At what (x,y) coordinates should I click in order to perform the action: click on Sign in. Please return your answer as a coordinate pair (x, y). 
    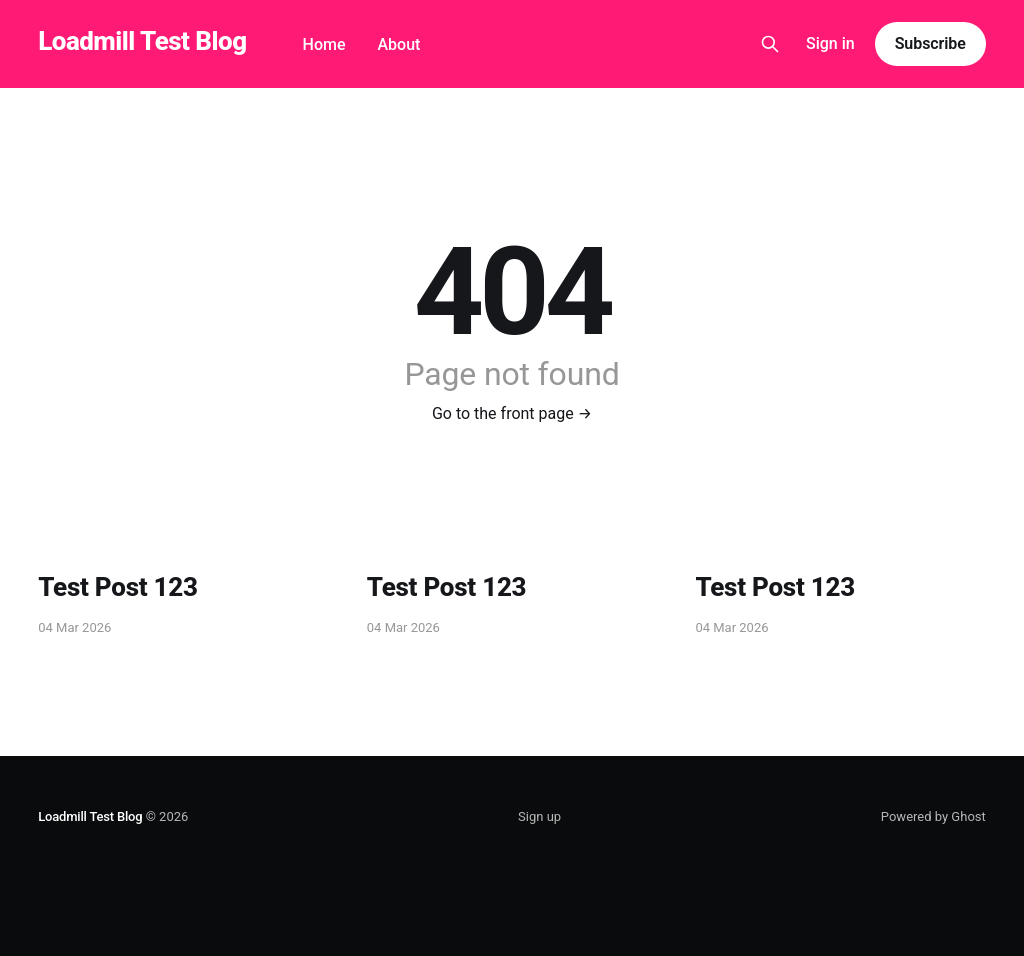
    Looking at the image, I should click on (830, 43).